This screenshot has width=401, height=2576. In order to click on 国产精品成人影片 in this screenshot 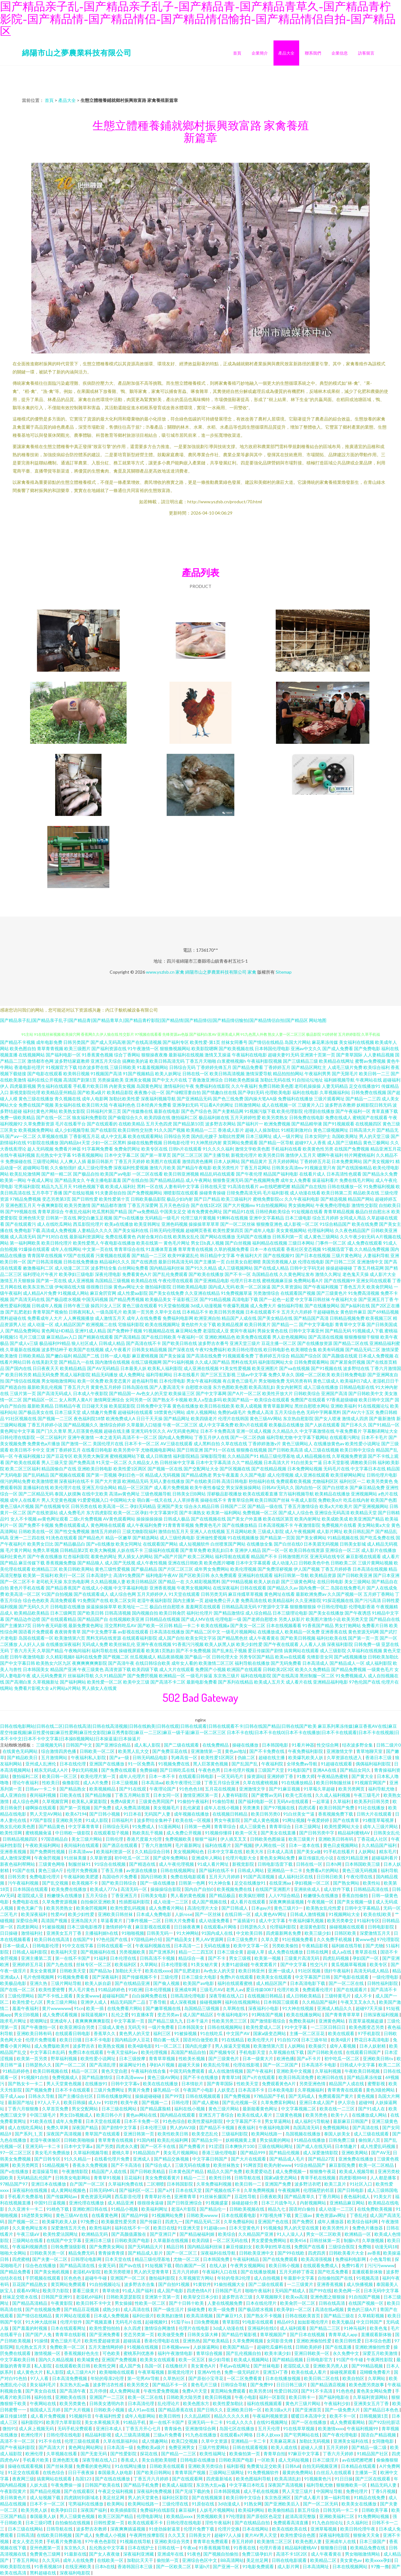, I will do `click(146, 2253)`.